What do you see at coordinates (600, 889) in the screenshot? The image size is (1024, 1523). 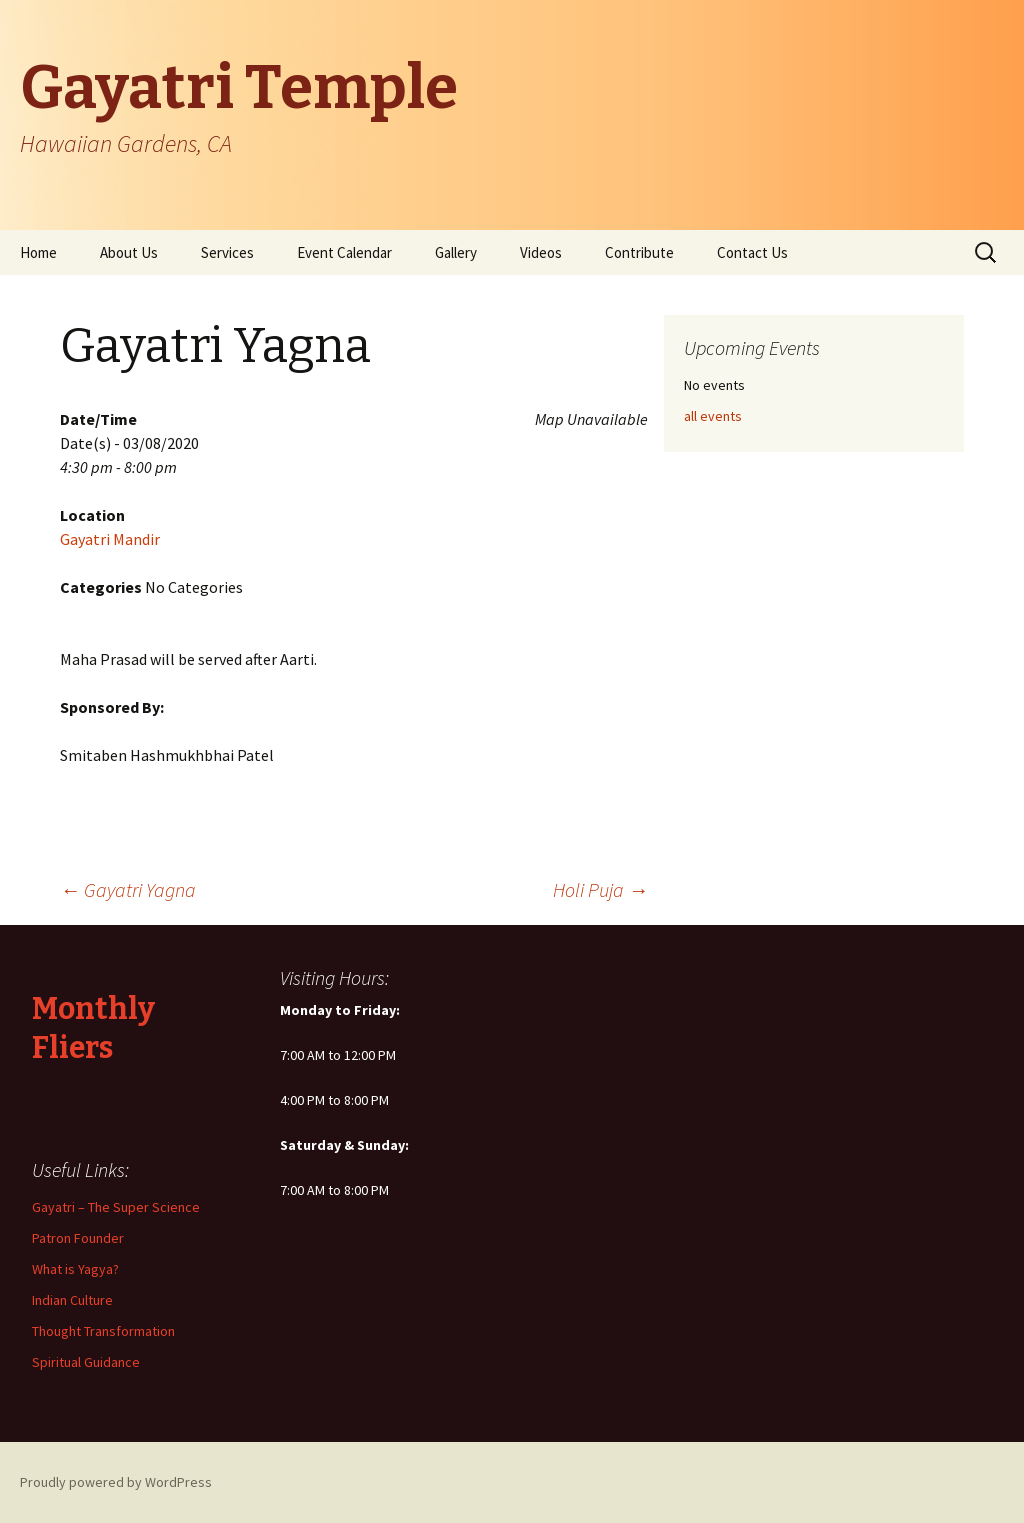 I see `Holi Puja` at bounding box center [600, 889].